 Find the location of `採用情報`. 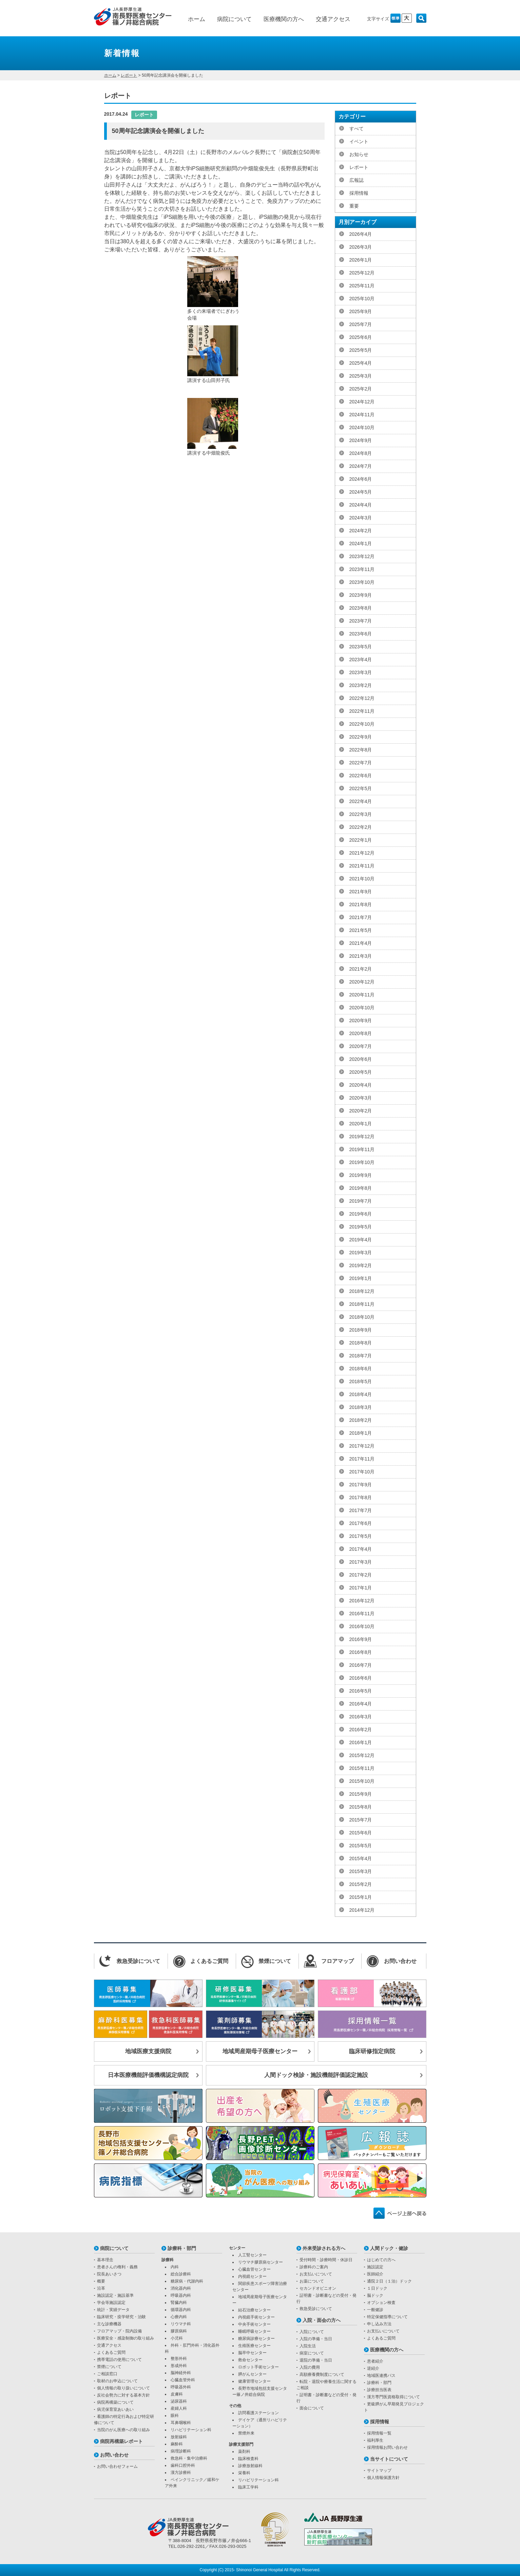

採用情報 is located at coordinates (358, 193).